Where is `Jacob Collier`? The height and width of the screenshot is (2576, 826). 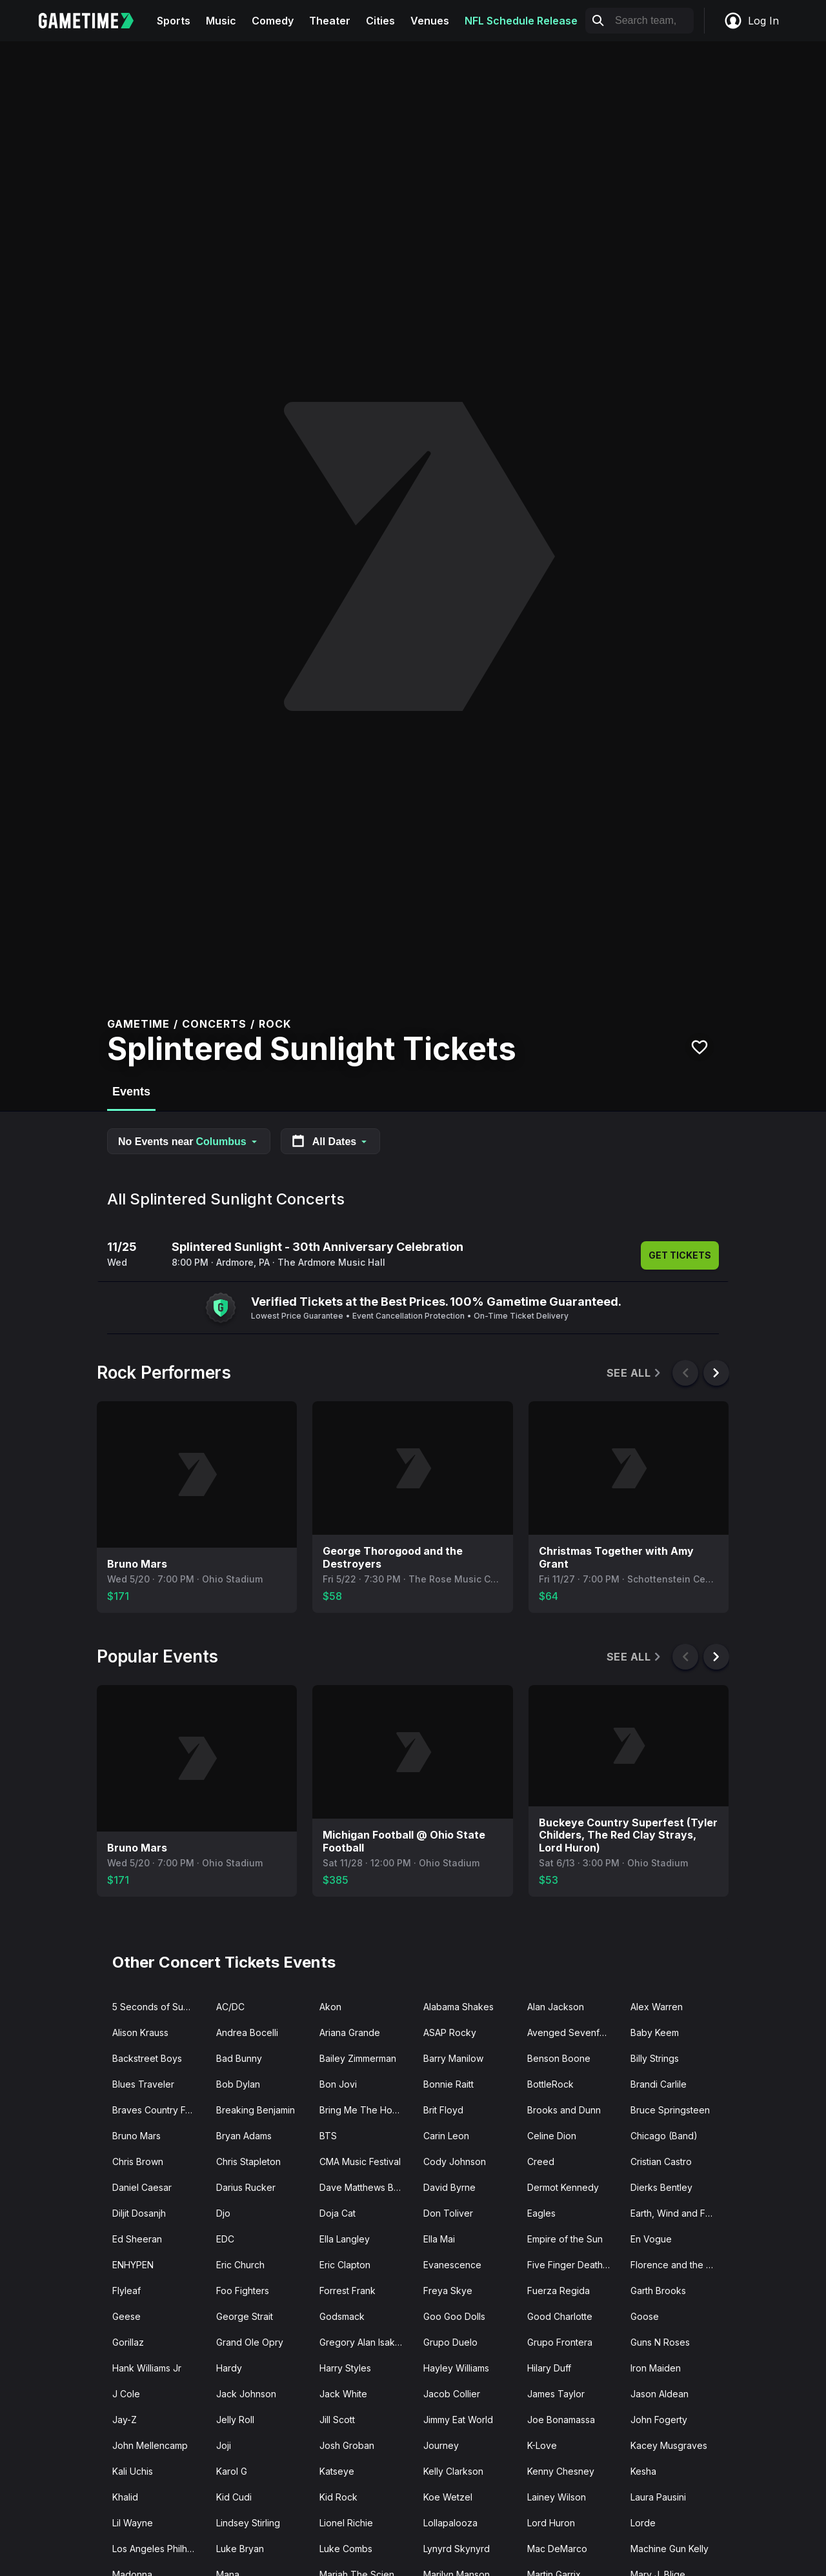 Jacob Collier is located at coordinates (451, 2393).